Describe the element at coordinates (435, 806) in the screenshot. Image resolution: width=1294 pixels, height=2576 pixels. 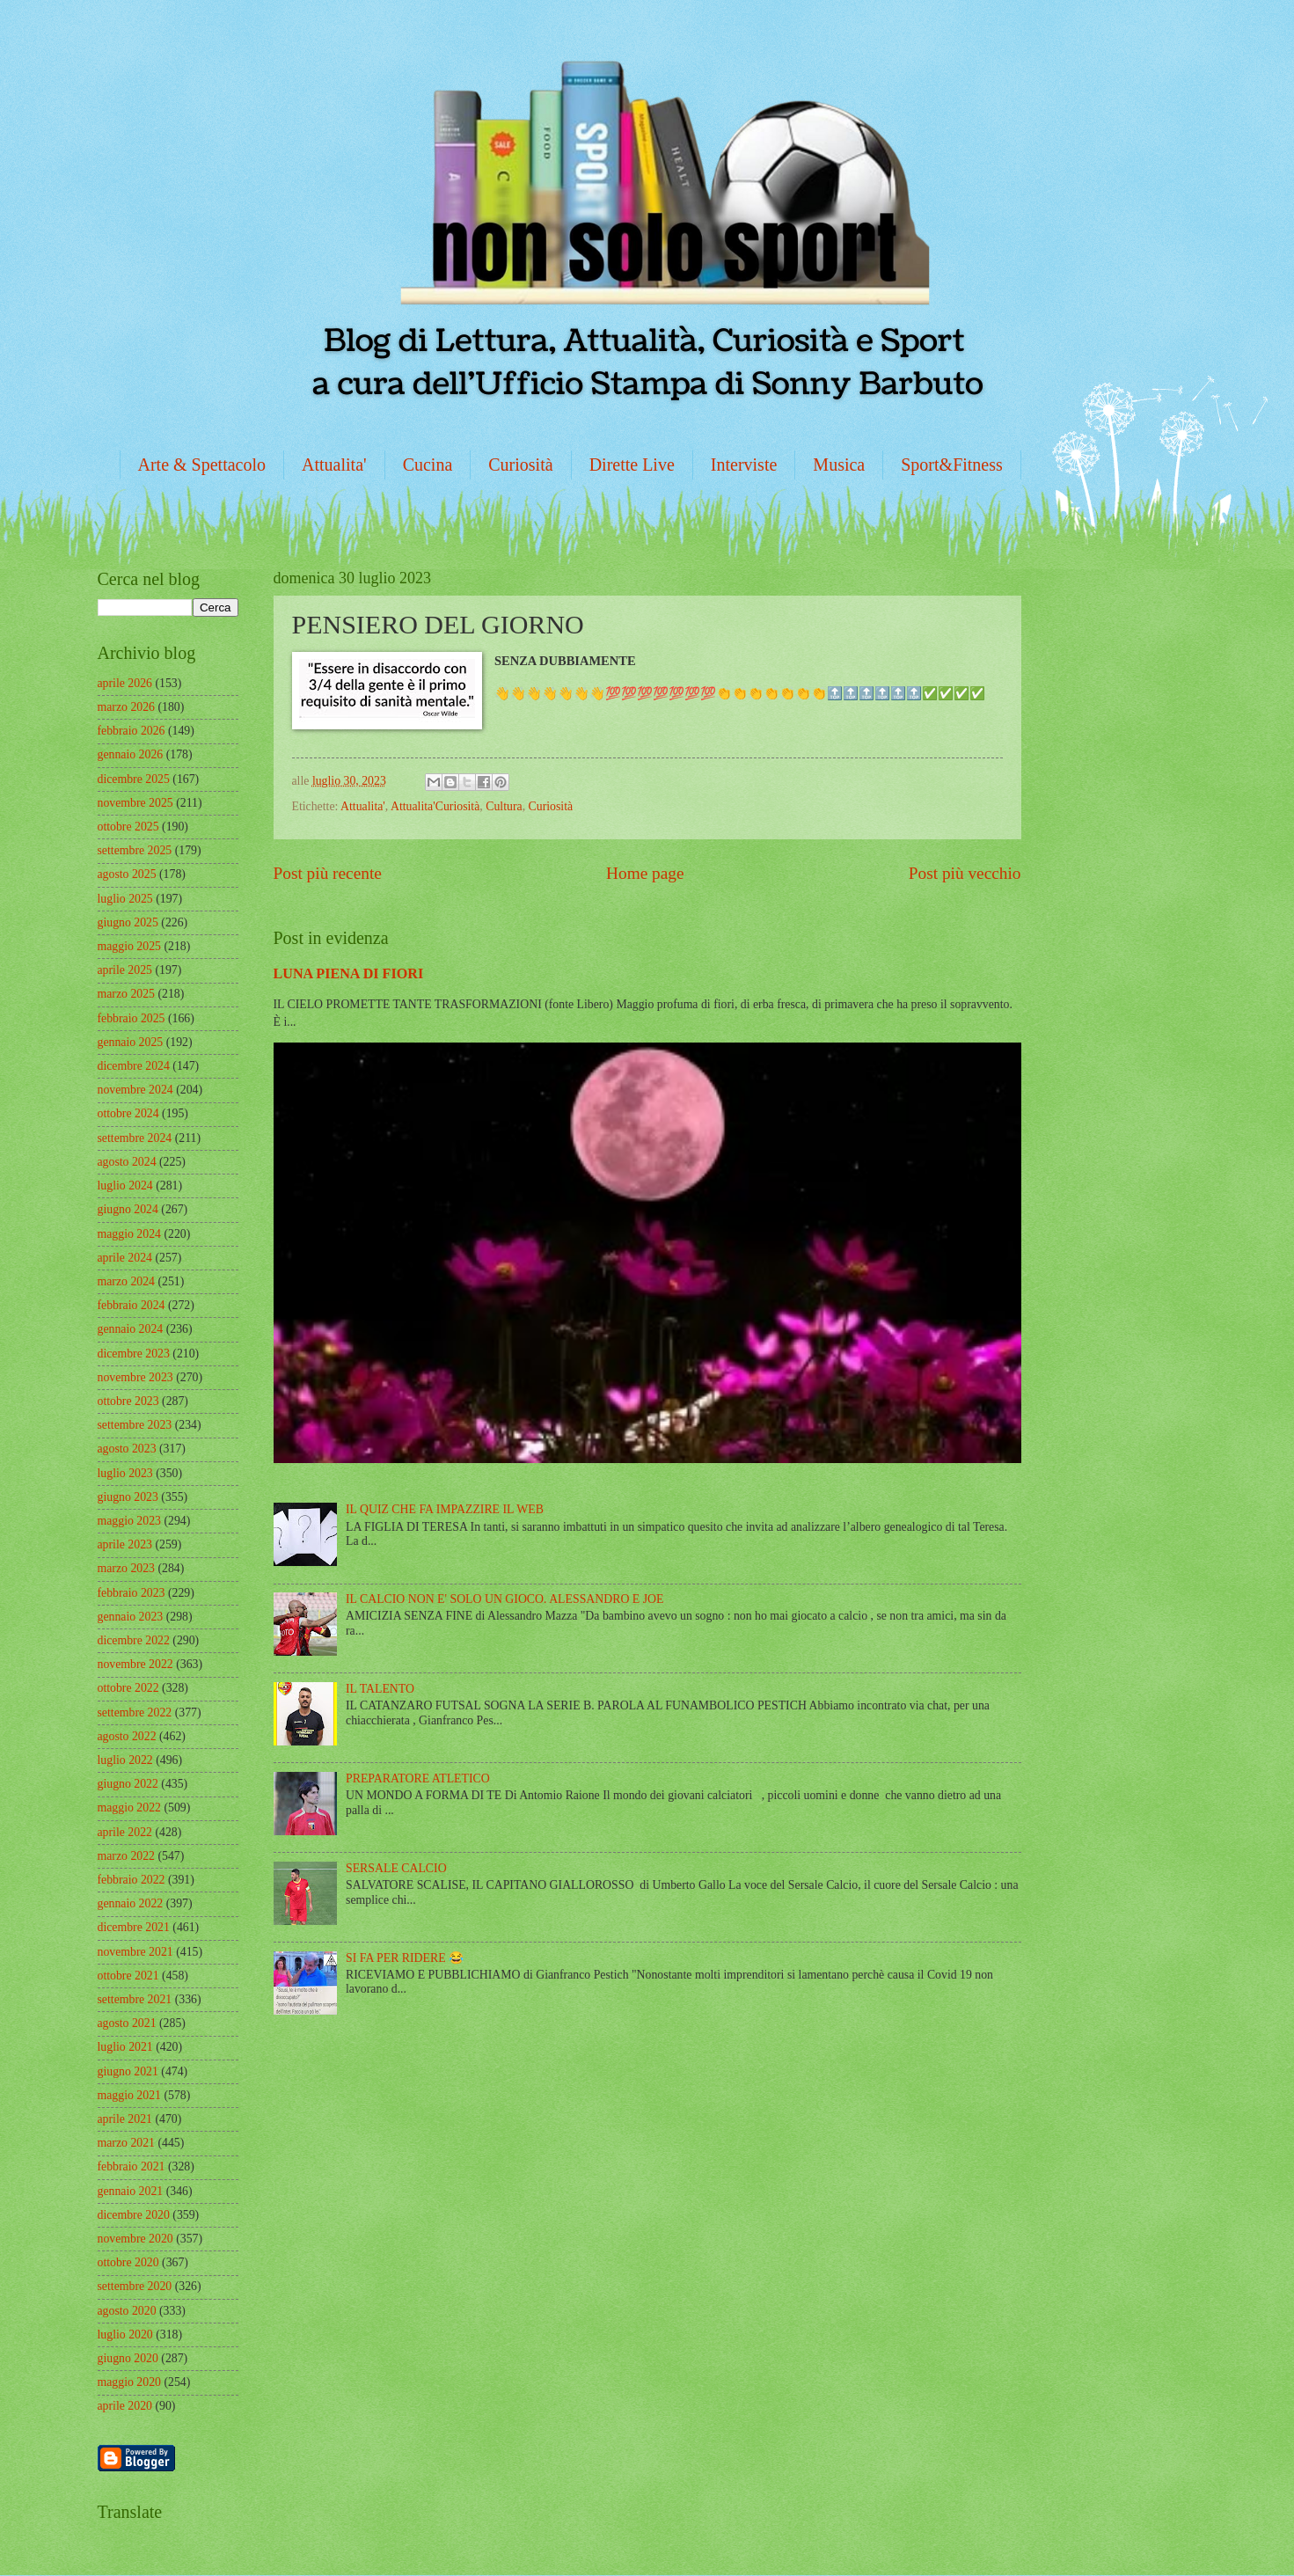
I see `Attualita'Curiosità` at that location.